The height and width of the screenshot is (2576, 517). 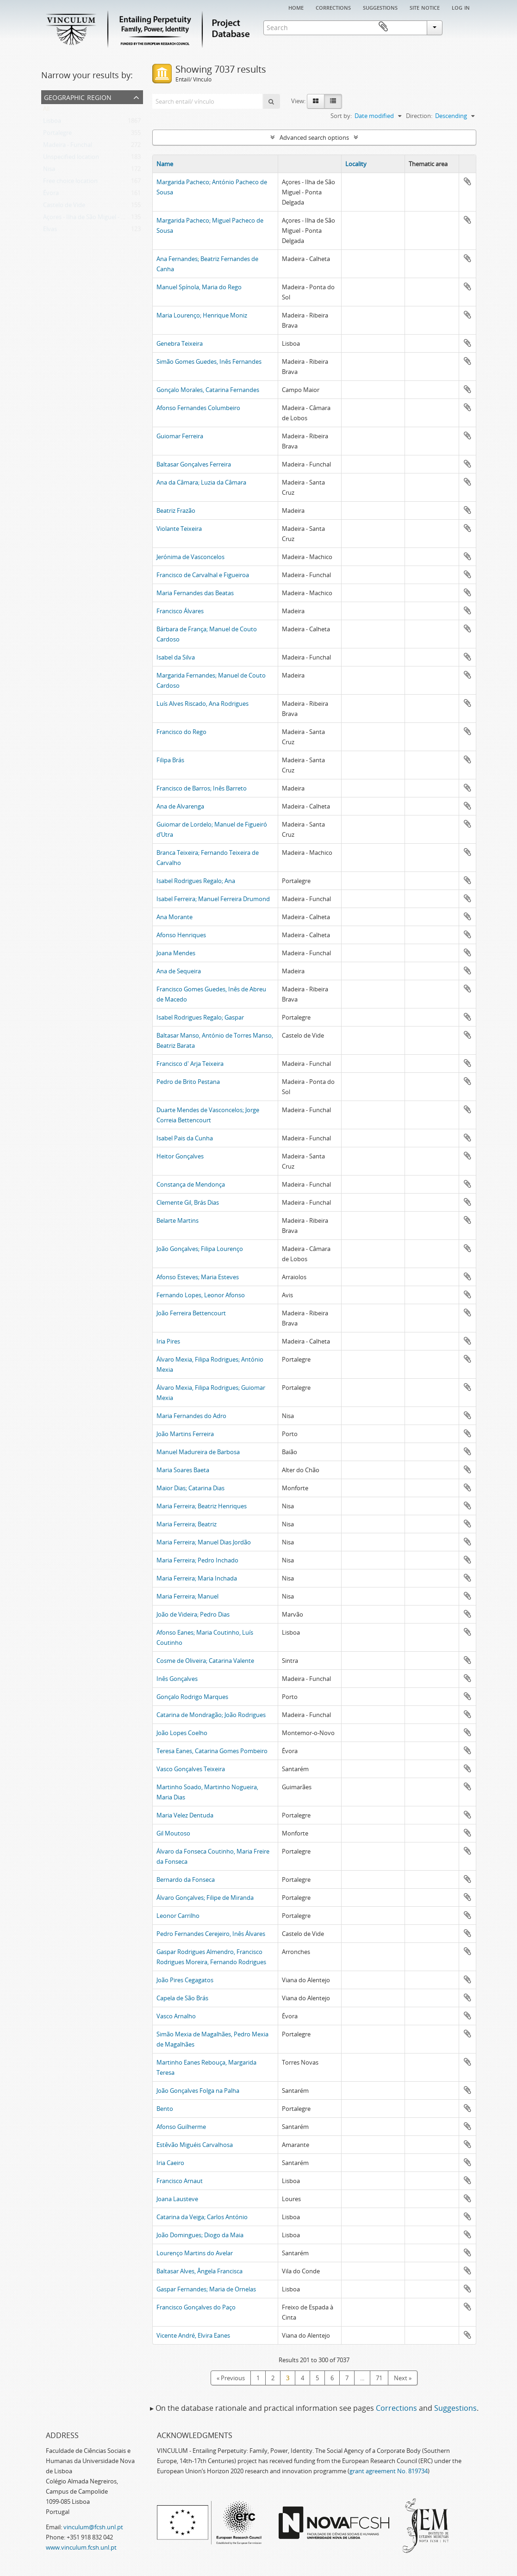 I want to click on Álvaro Gonçalves; Filipe de Miranda, so click(x=205, y=1897).